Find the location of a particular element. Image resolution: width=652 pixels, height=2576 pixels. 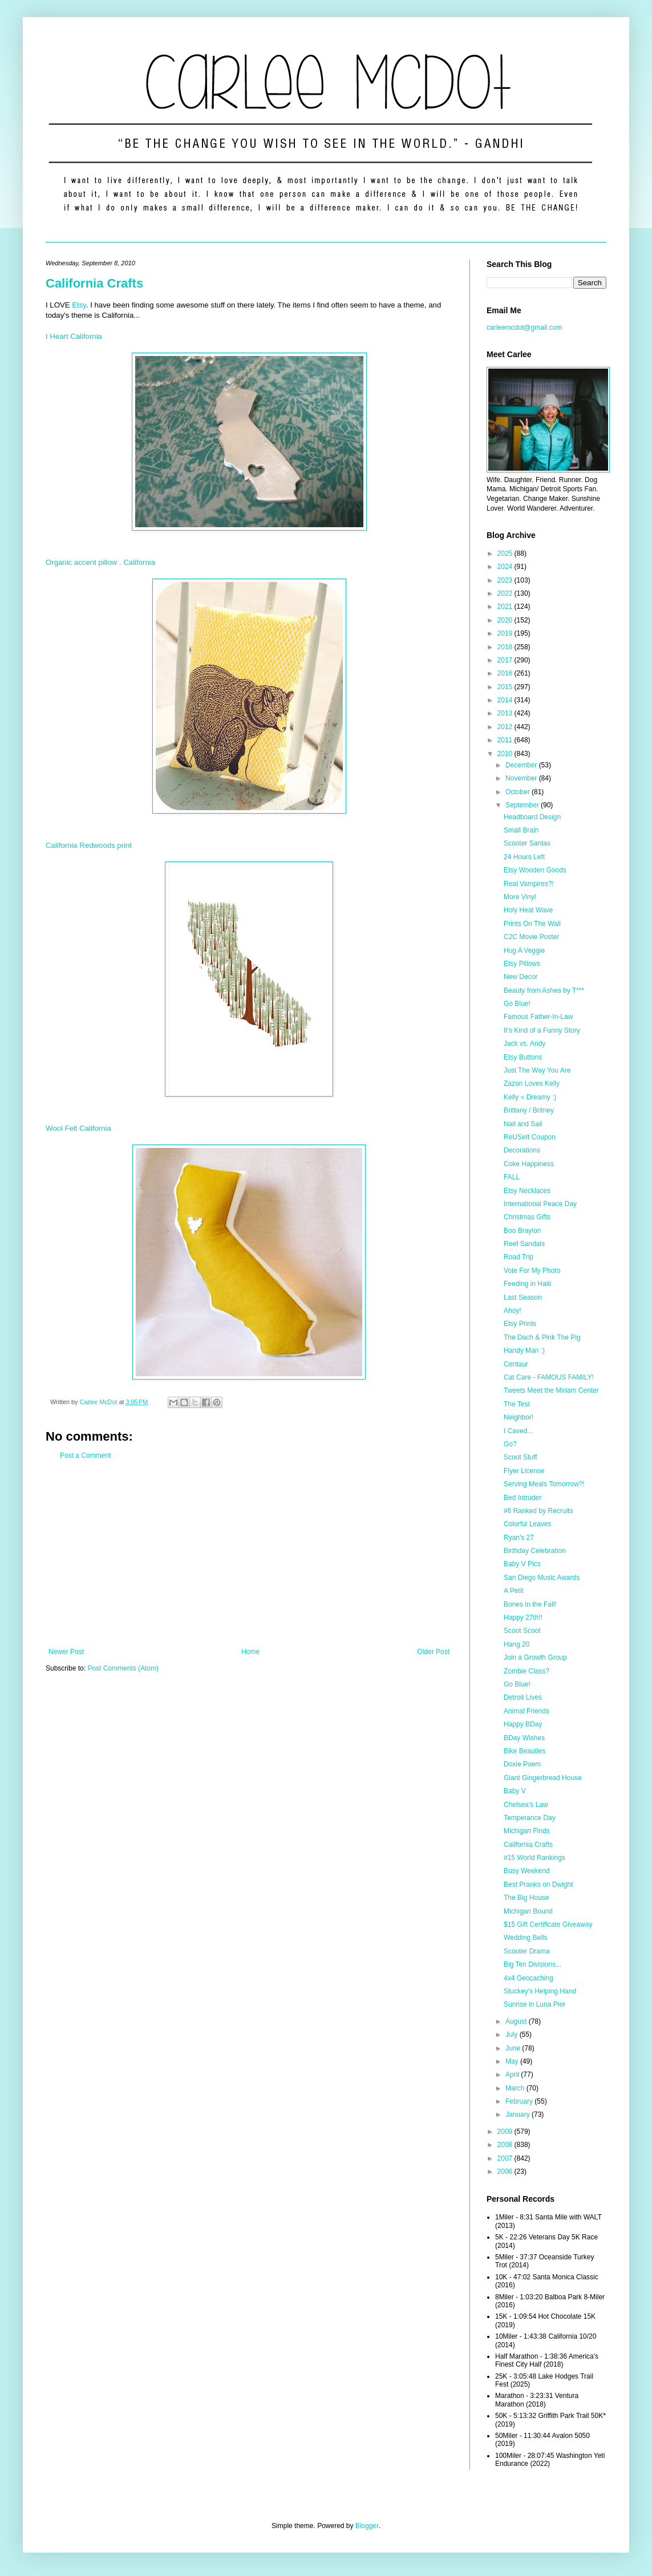

Cat Care - FAMOUS FAMILY! is located at coordinates (549, 1377).